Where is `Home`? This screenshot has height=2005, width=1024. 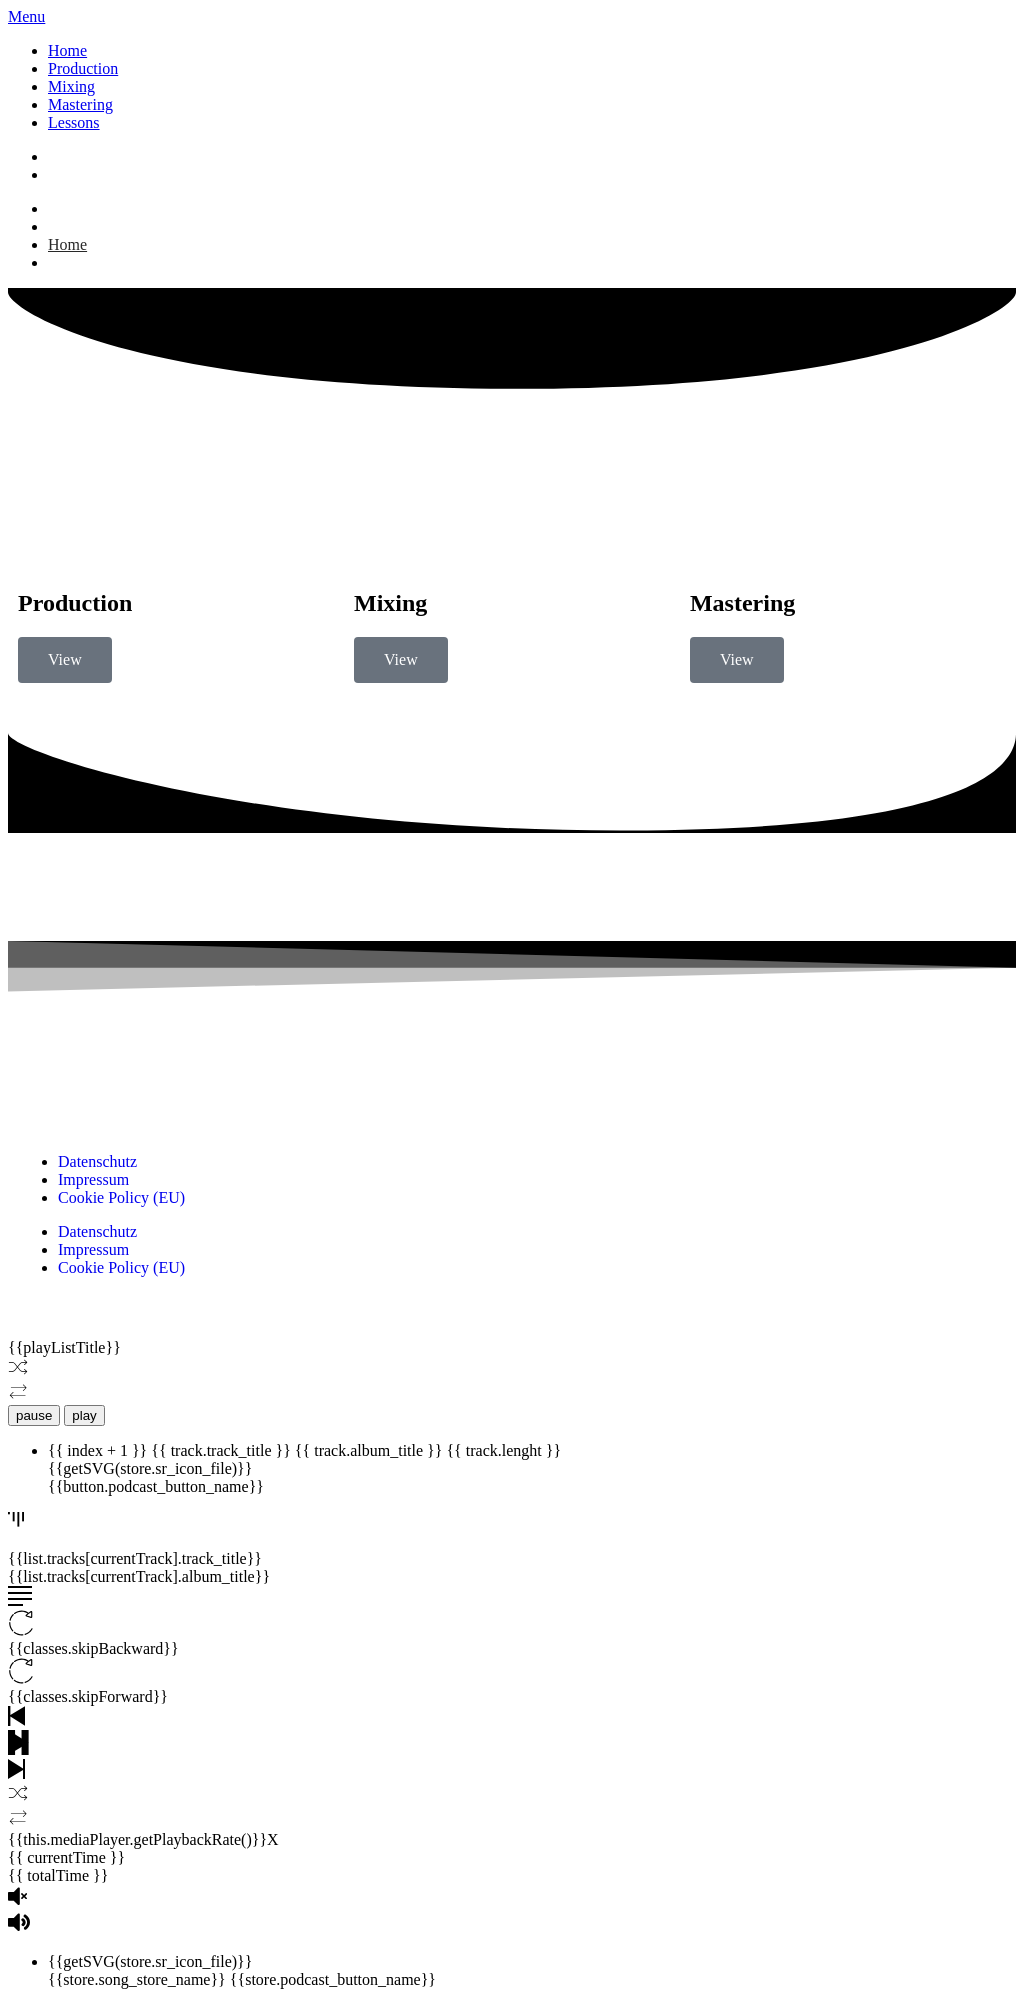
Home is located at coordinates (67, 50).